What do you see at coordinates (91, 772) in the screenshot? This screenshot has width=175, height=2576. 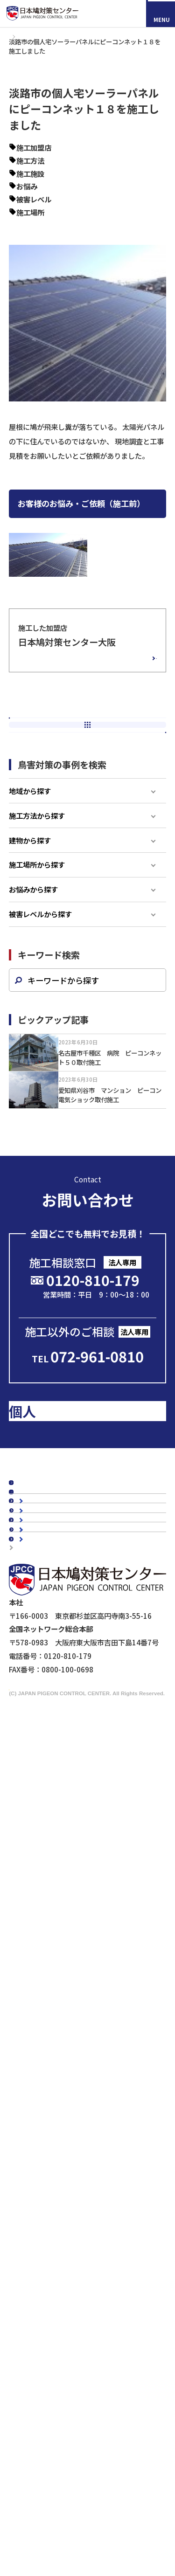 I see `新着一覧へ` at bounding box center [91, 772].